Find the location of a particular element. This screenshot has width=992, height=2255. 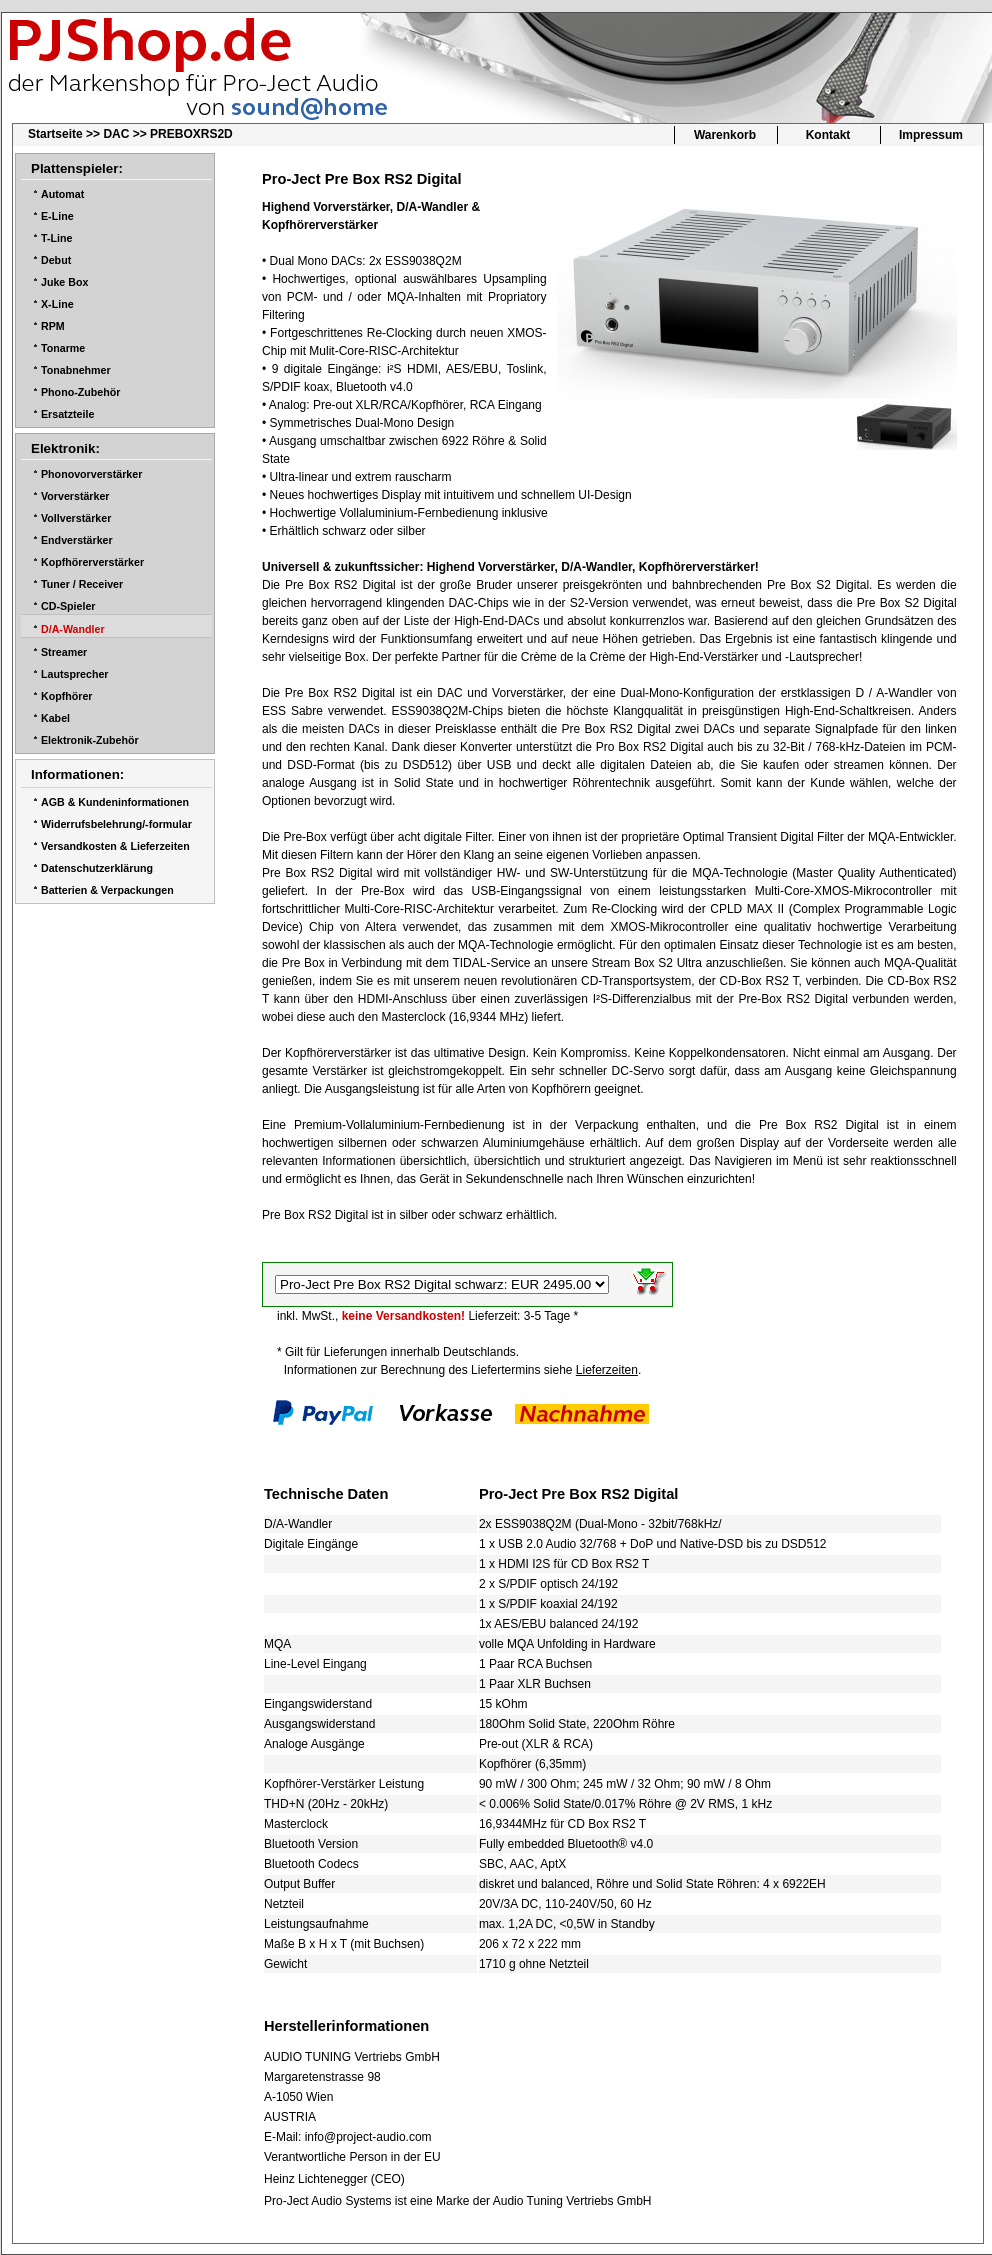

Lautsprecher is located at coordinates (75, 674).